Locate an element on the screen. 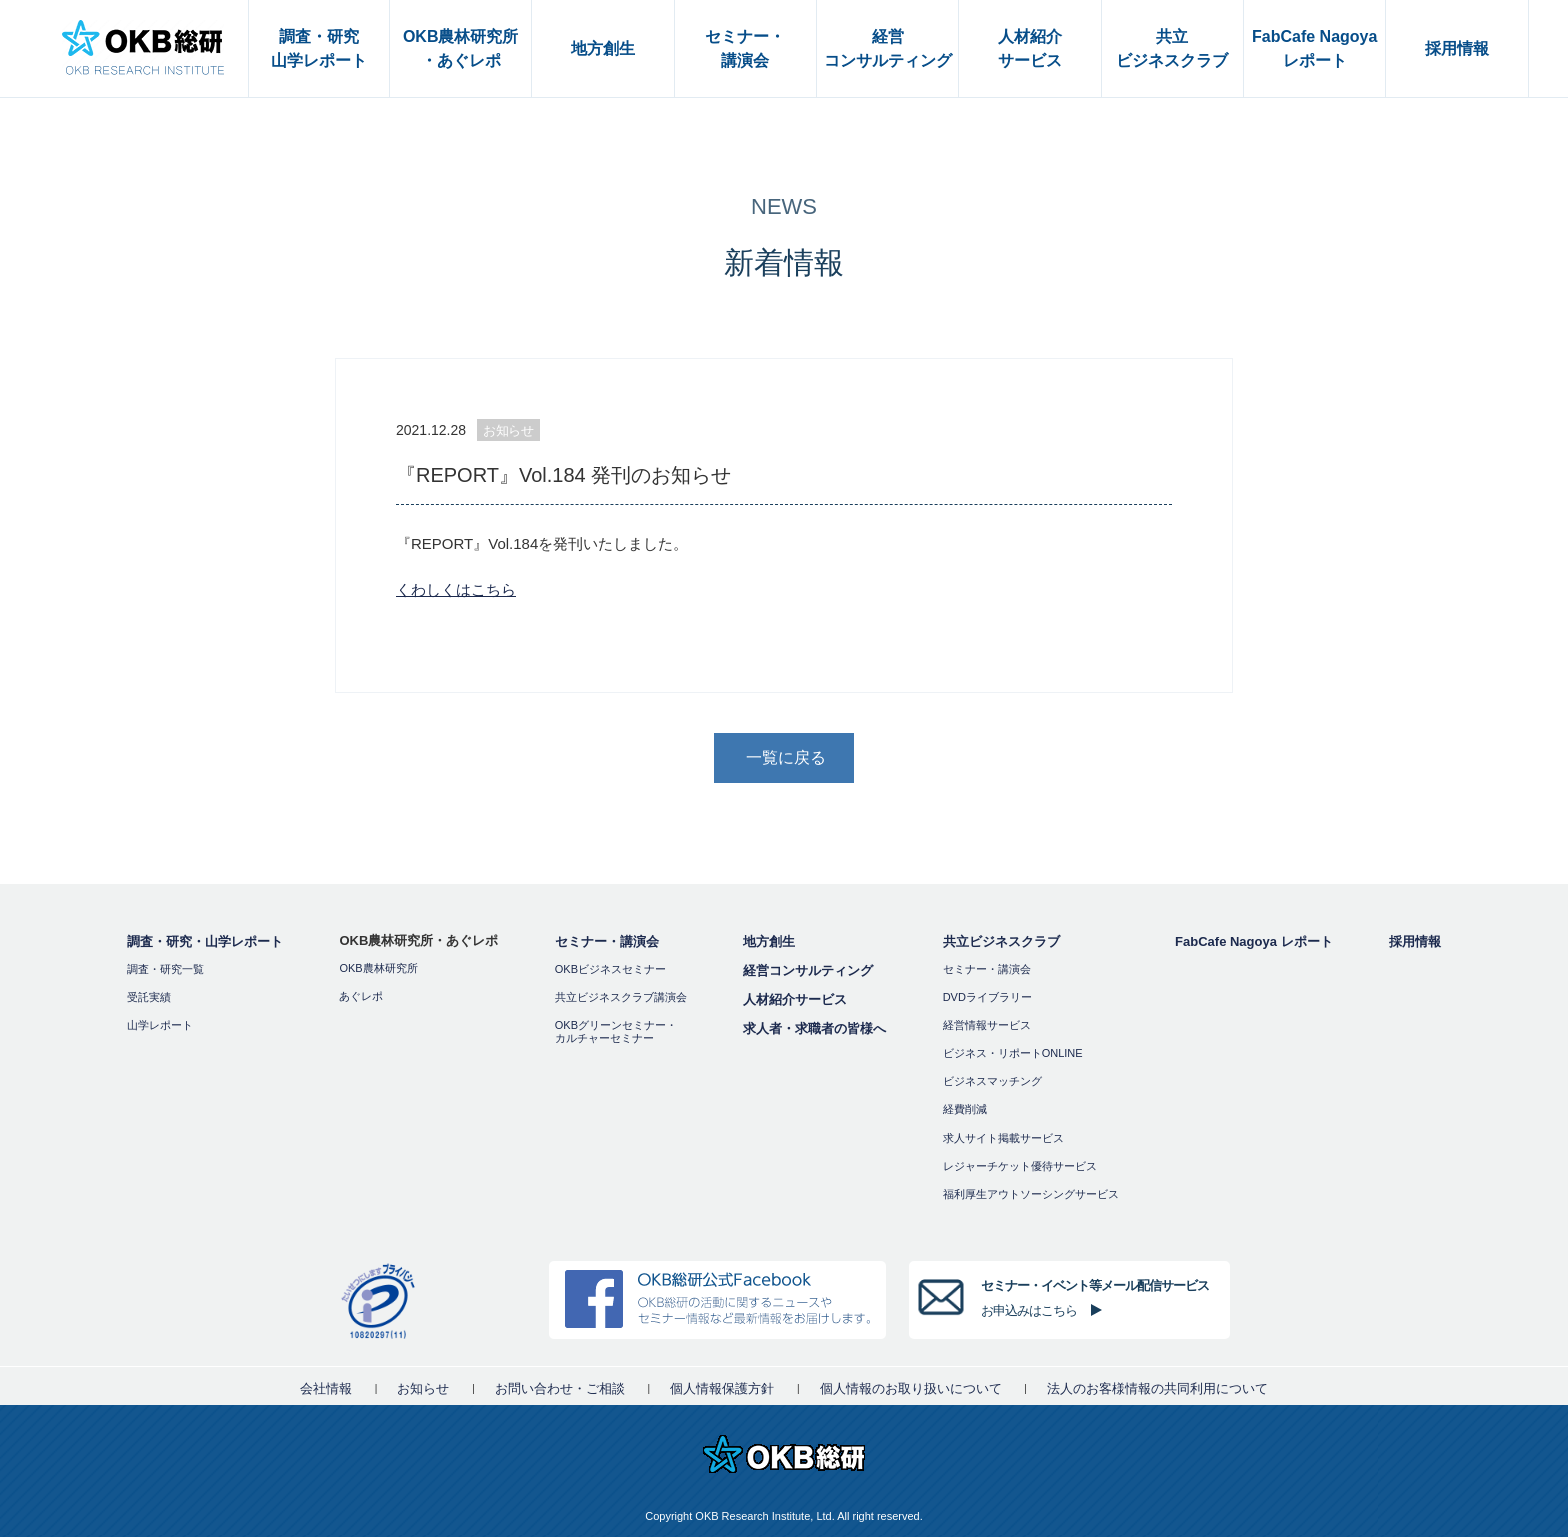  FabCafe Nagoya レポート is located at coordinates (1253, 941).